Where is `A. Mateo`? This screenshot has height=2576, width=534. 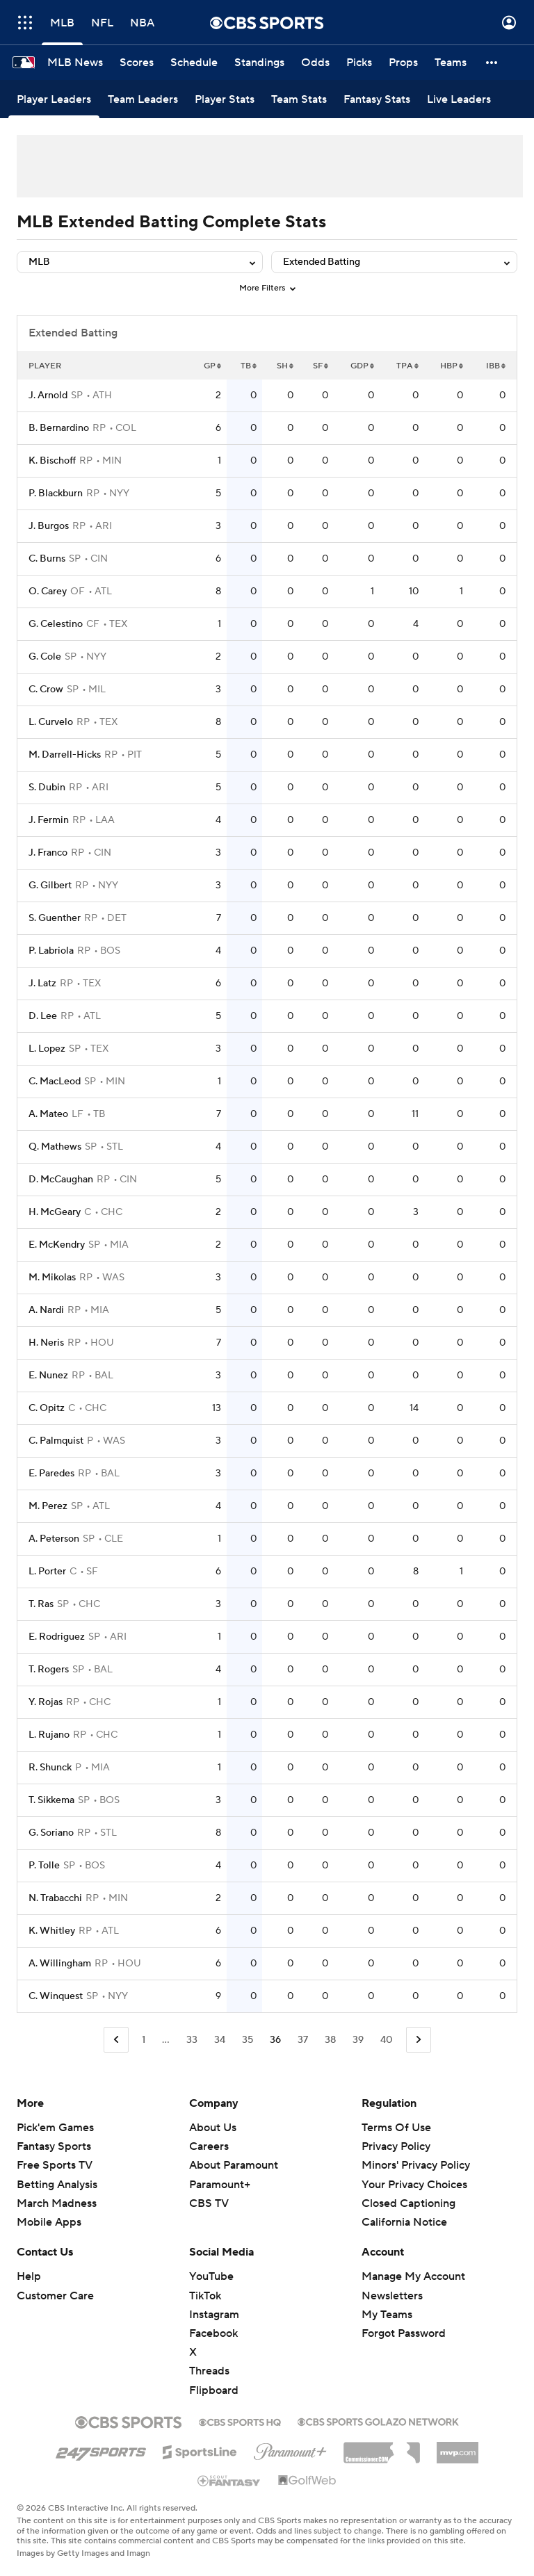 A. Mateo is located at coordinates (48, 1114).